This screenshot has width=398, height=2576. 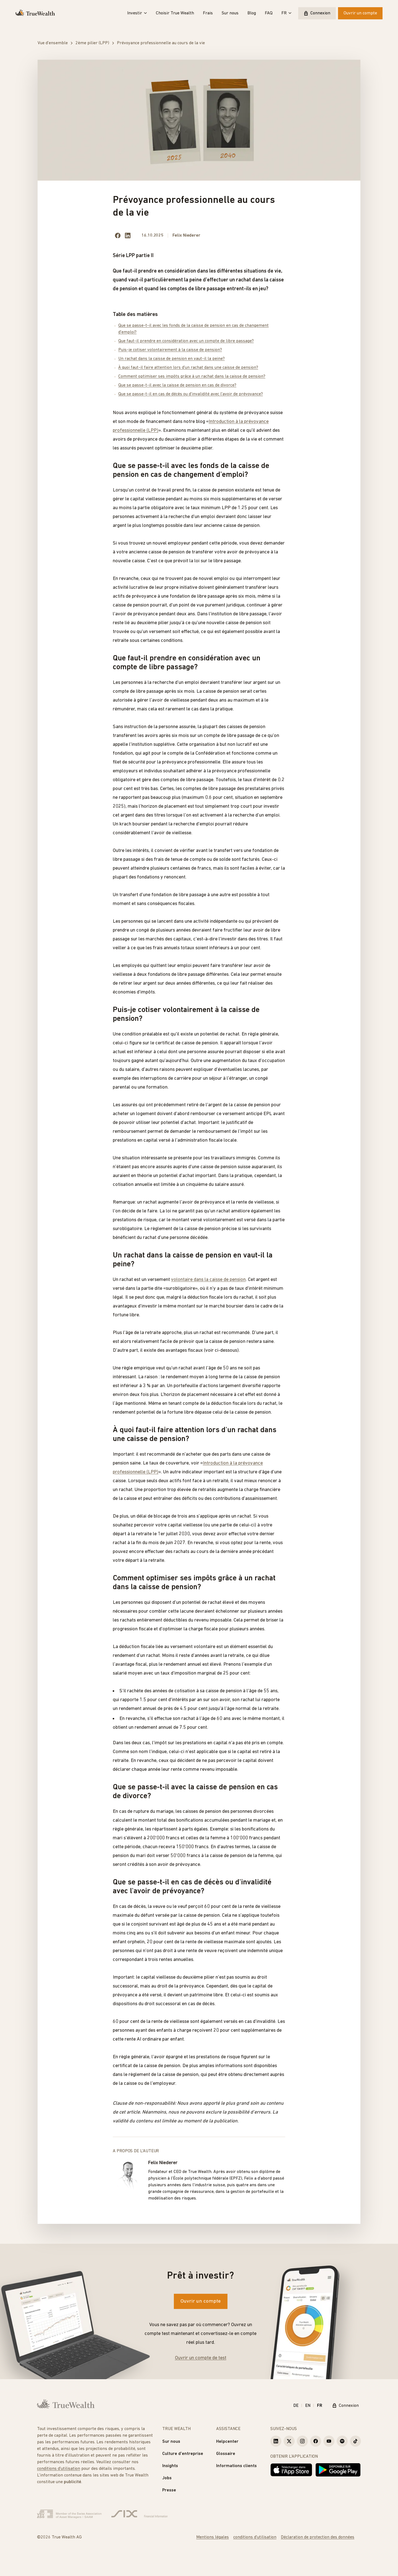 I want to click on [Page d'accueil], so click(x=35, y=13).